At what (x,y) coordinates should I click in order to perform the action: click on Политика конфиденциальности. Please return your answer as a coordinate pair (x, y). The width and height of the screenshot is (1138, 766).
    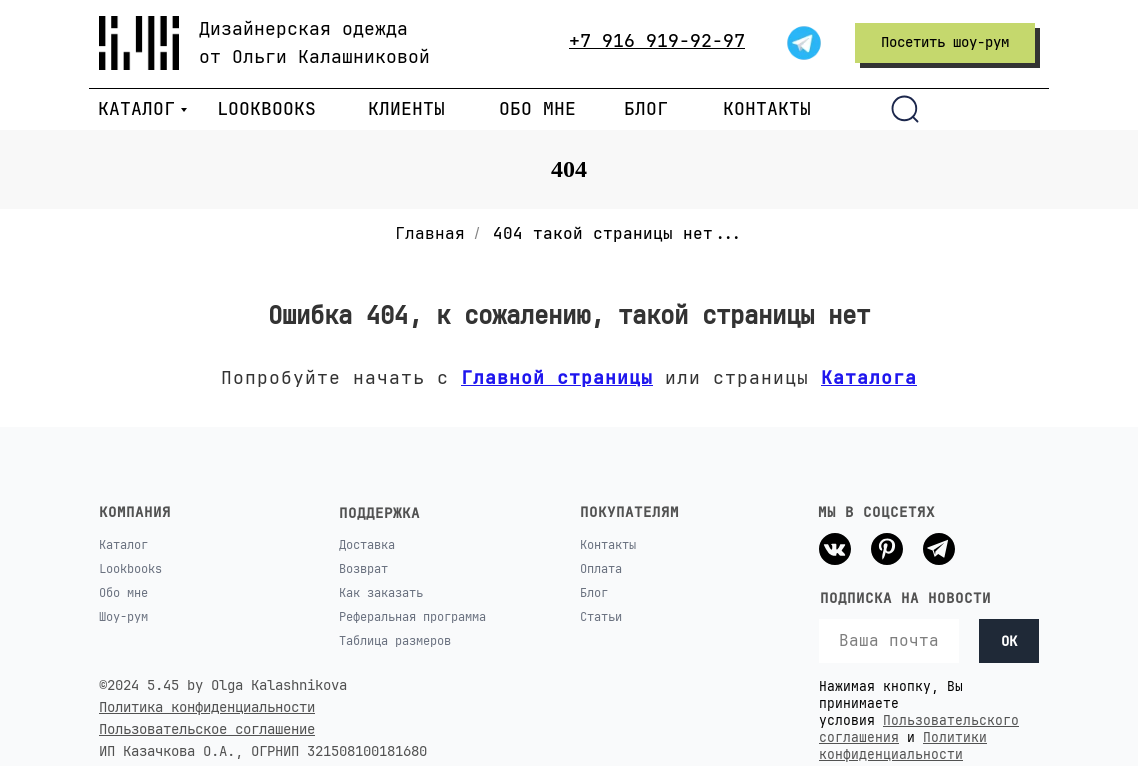
    Looking at the image, I should click on (207, 707).